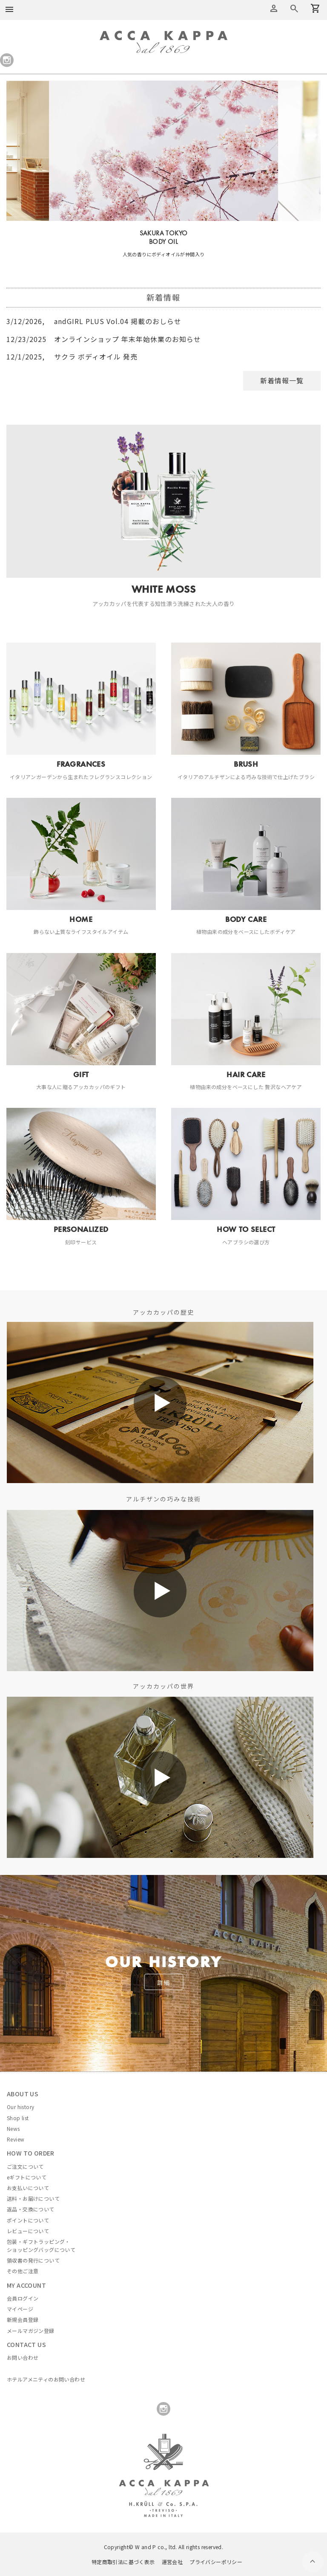 Image resolution: width=327 pixels, height=2576 pixels. What do you see at coordinates (33, 2260) in the screenshot?
I see `領収書の発行について` at bounding box center [33, 2260].